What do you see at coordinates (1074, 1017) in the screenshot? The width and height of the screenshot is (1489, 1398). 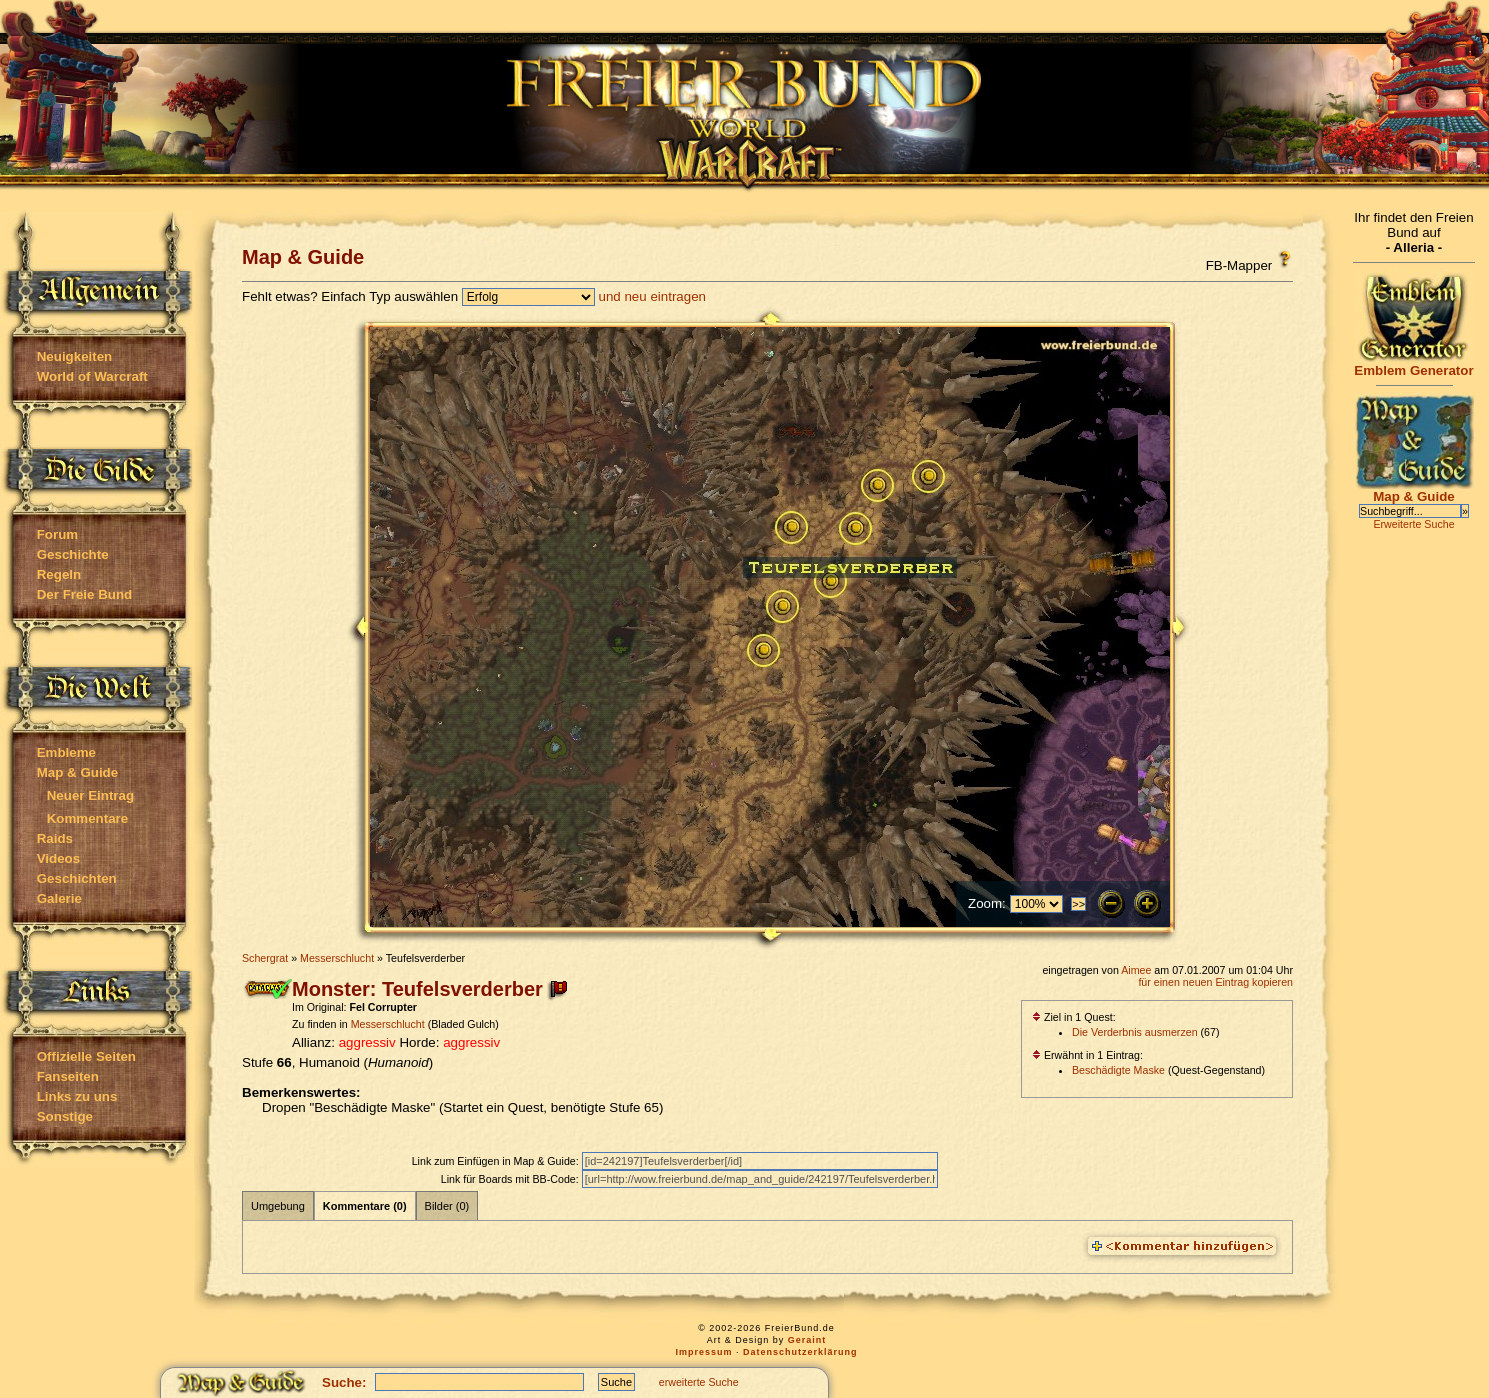 I see `Ziel in 1 Quest:` at bounding box center [1074, 1017].